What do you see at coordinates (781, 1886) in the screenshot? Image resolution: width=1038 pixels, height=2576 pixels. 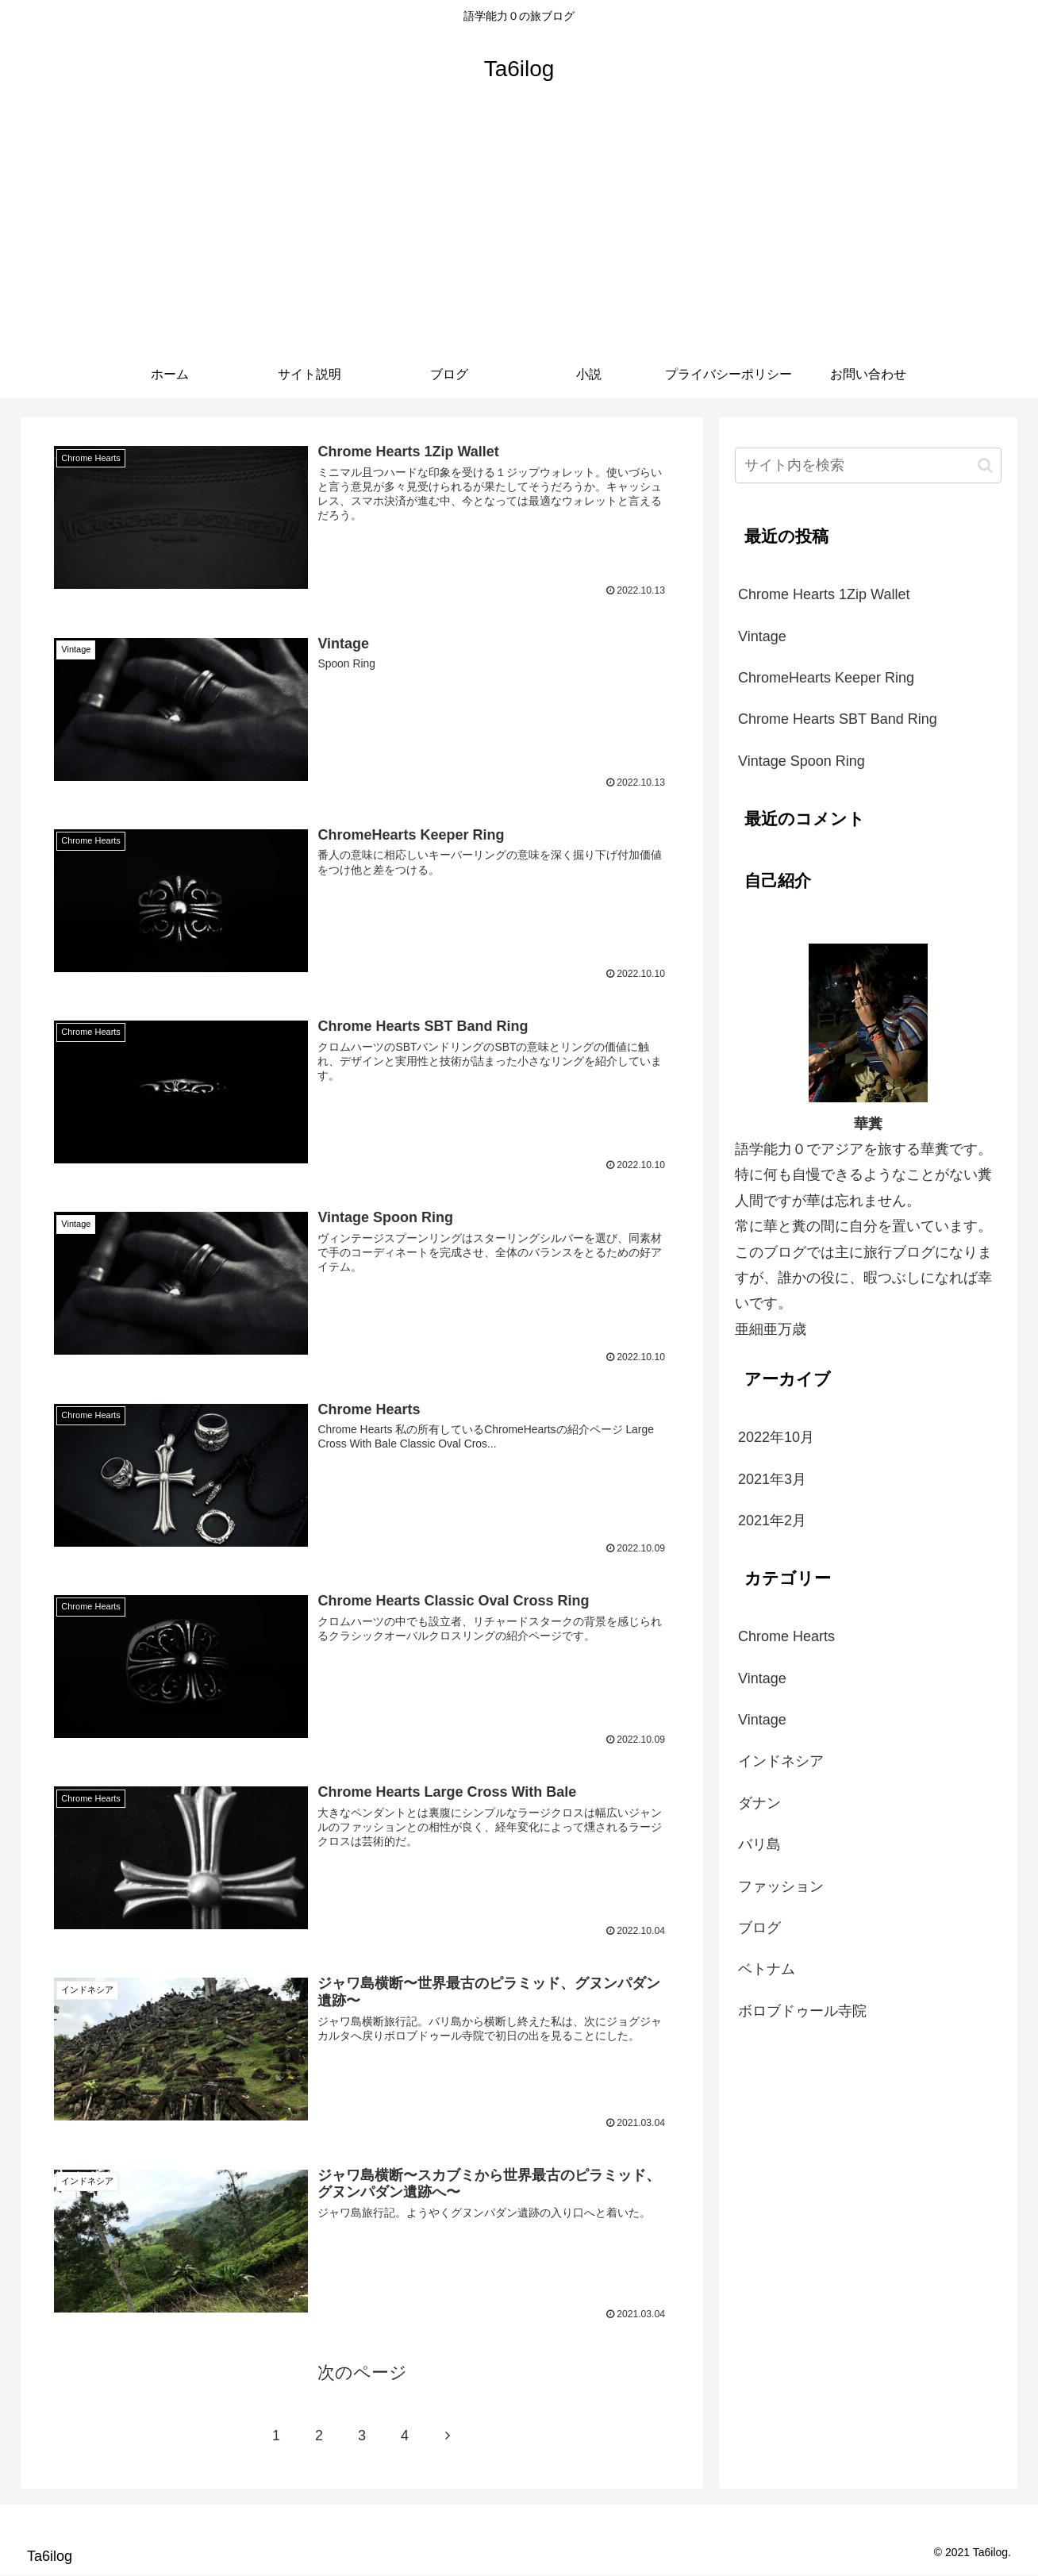 I see `ファッション` at bounding box center [781, 1886].